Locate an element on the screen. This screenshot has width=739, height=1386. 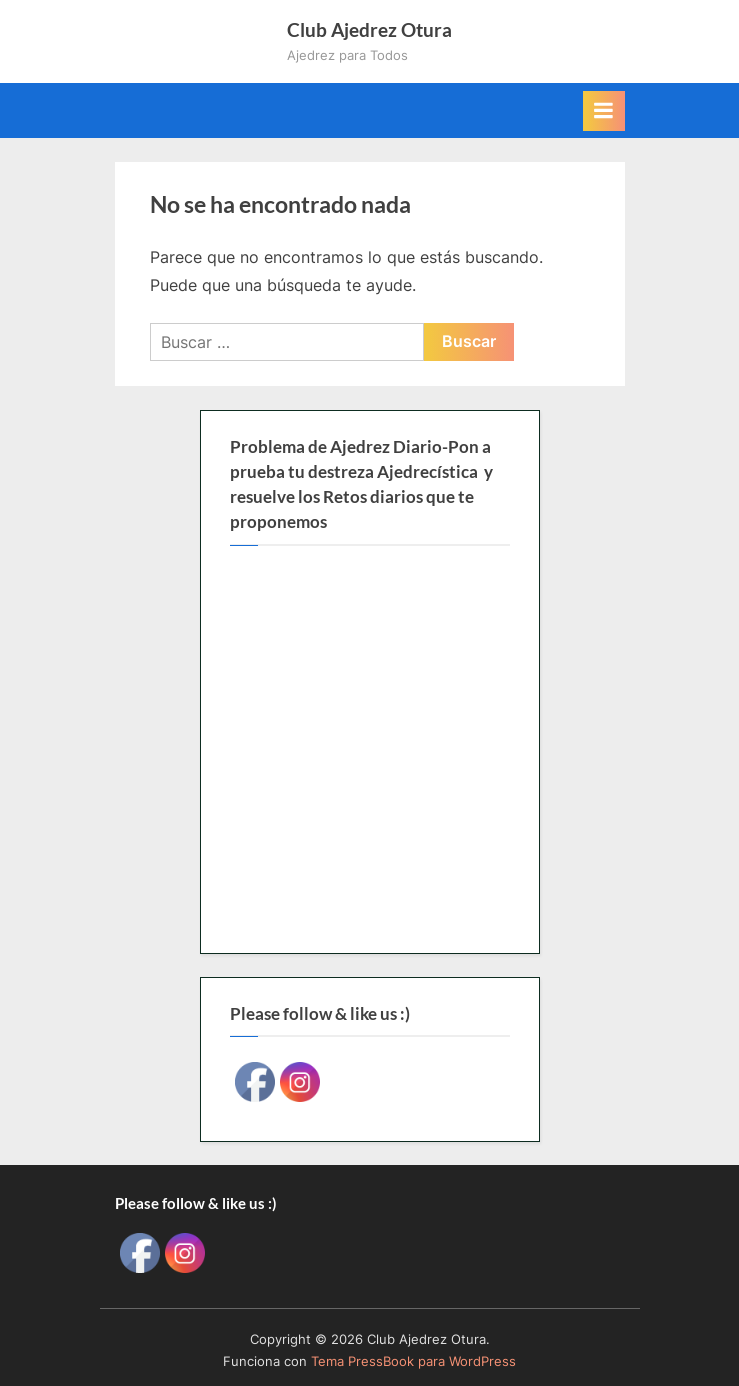
[Alternar menú principal] is located at coordinates (604, 111).